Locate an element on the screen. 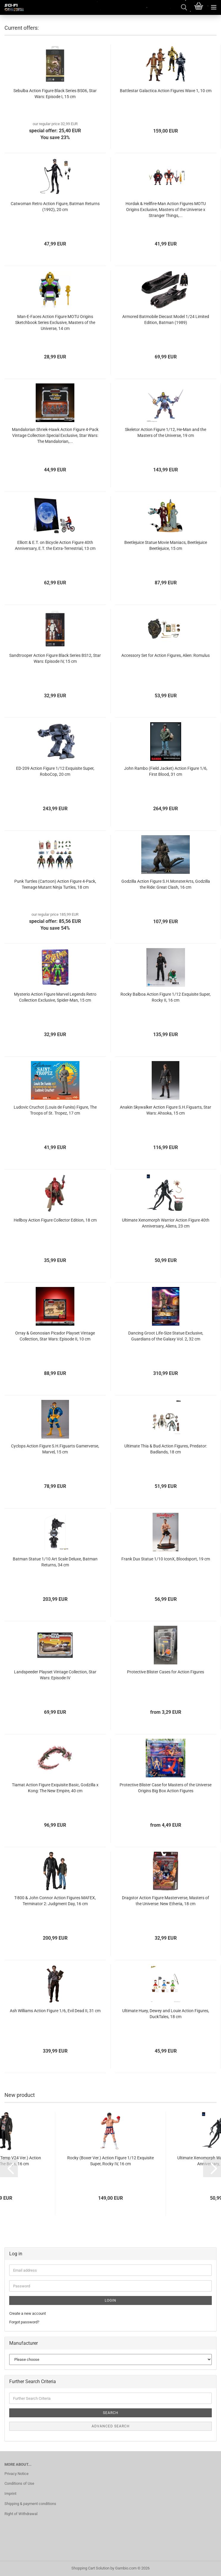  Skeletor Action Figure 1/12, He-Man and the Masters of the Universe, 19 cm is located at coordinates (165, 432).